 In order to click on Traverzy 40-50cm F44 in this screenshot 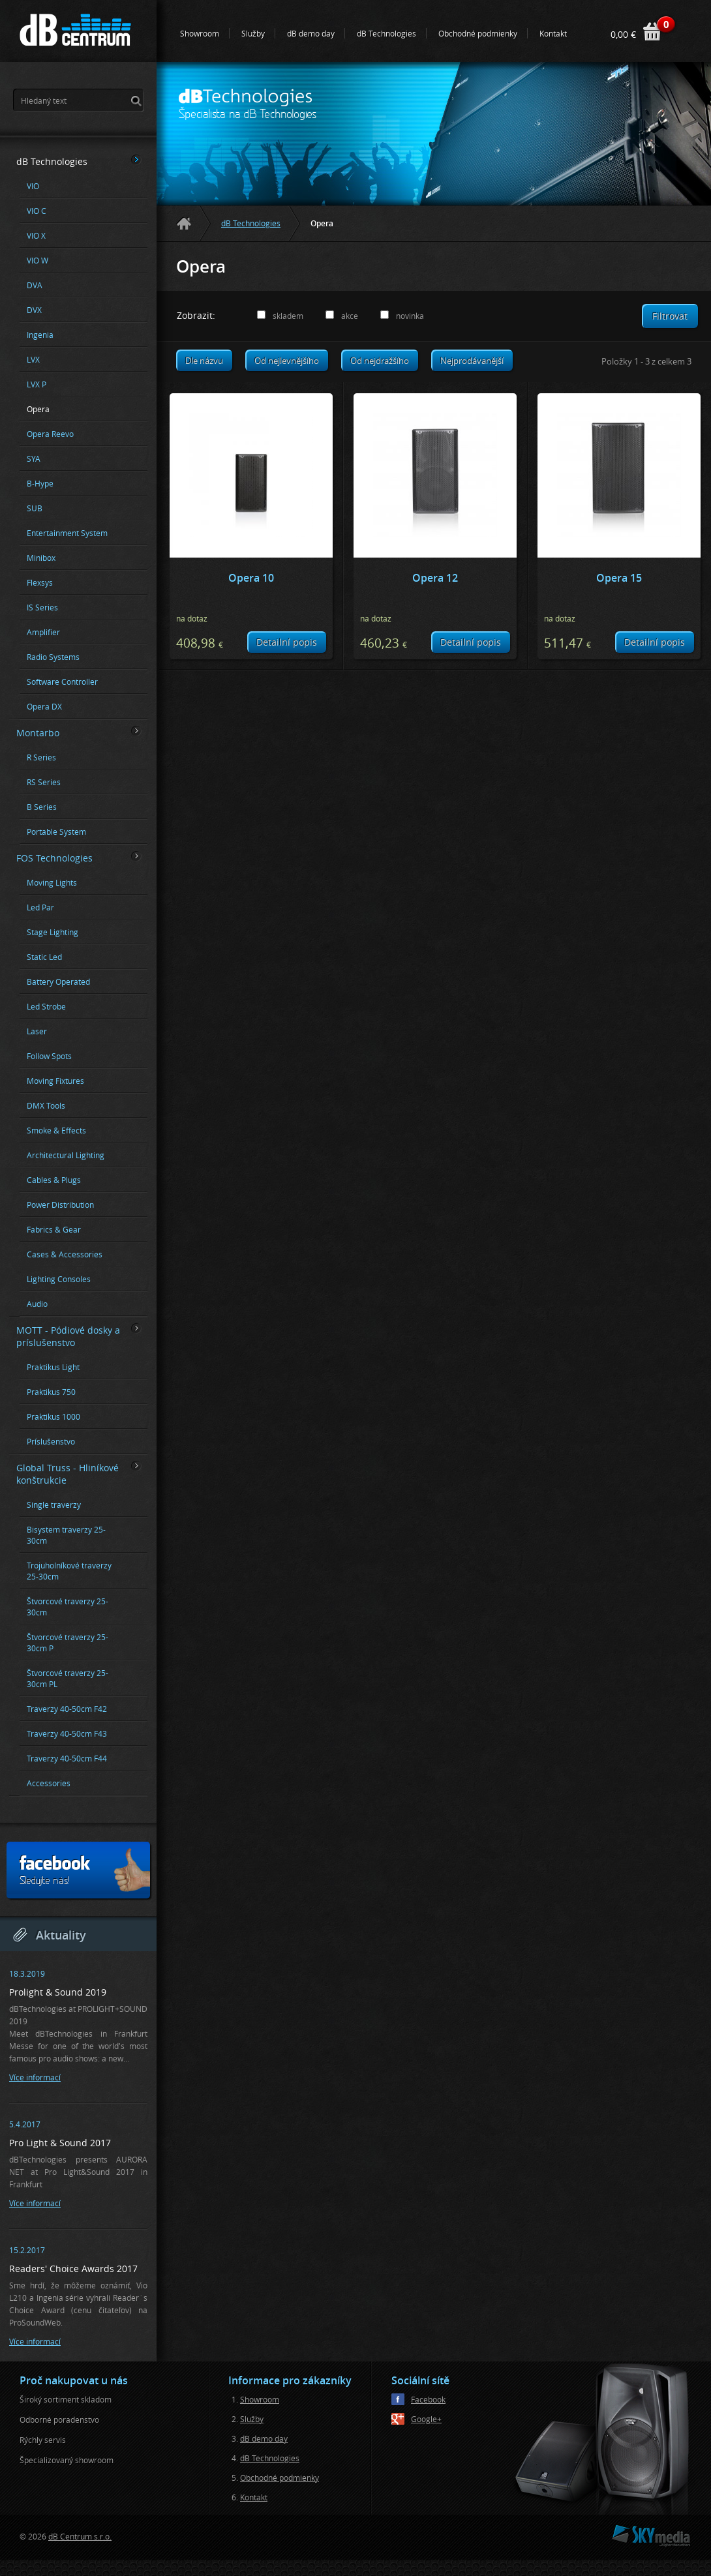, I will do `click(67, 1758)`.